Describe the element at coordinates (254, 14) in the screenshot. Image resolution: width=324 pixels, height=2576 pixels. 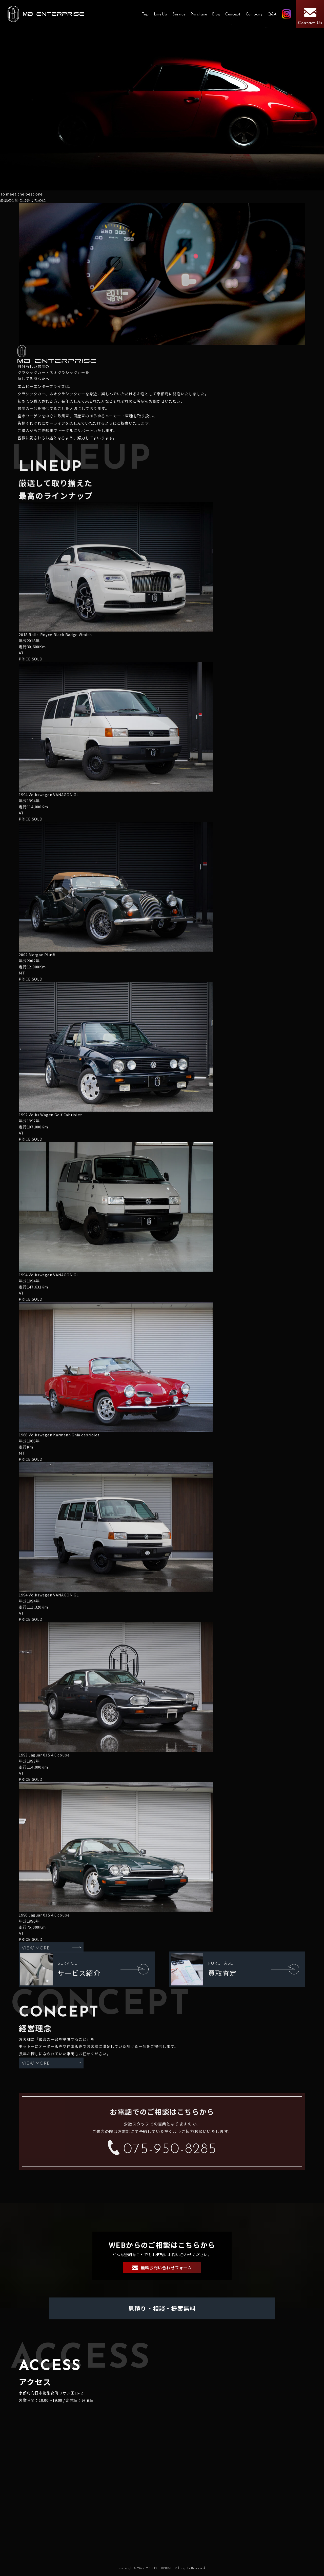
I see `Company` at that location.